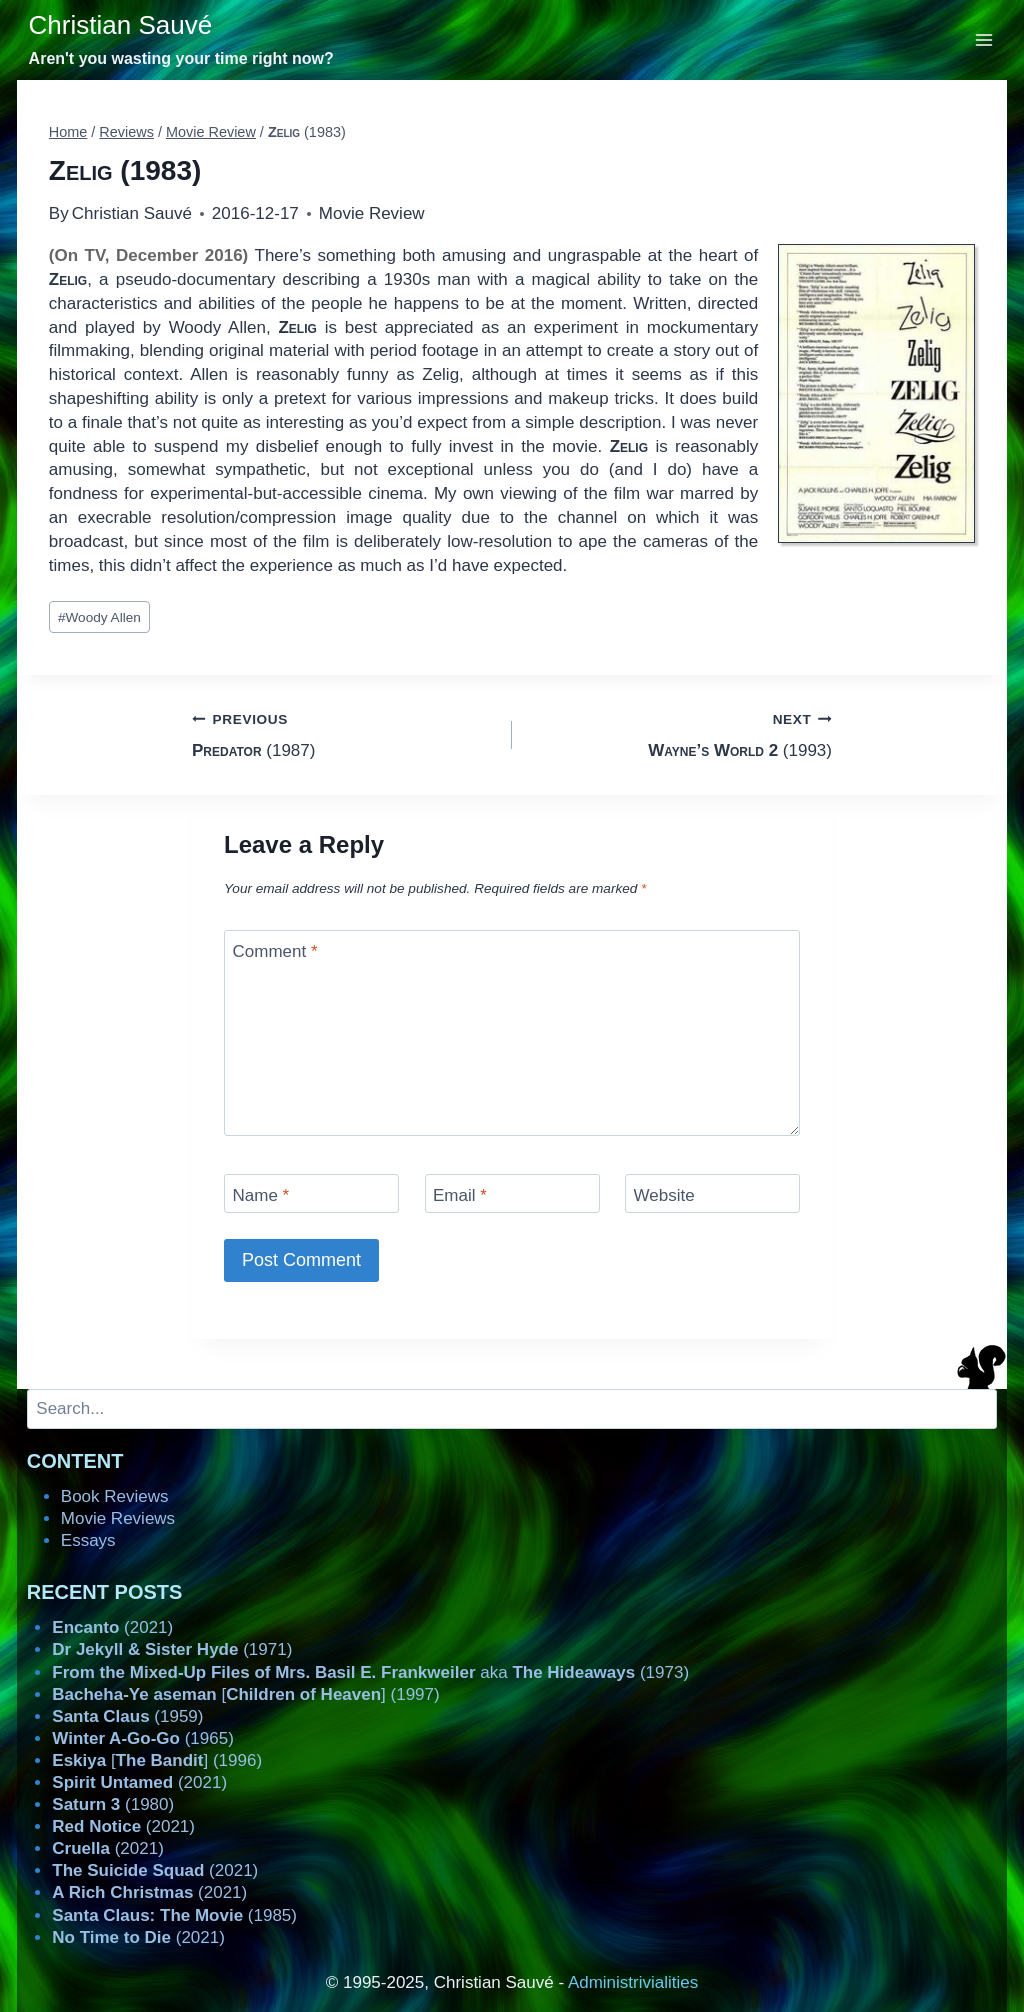 This screenshot has width=1024, height=2012. I want to click on Book Reviews, so click(115, 1496).